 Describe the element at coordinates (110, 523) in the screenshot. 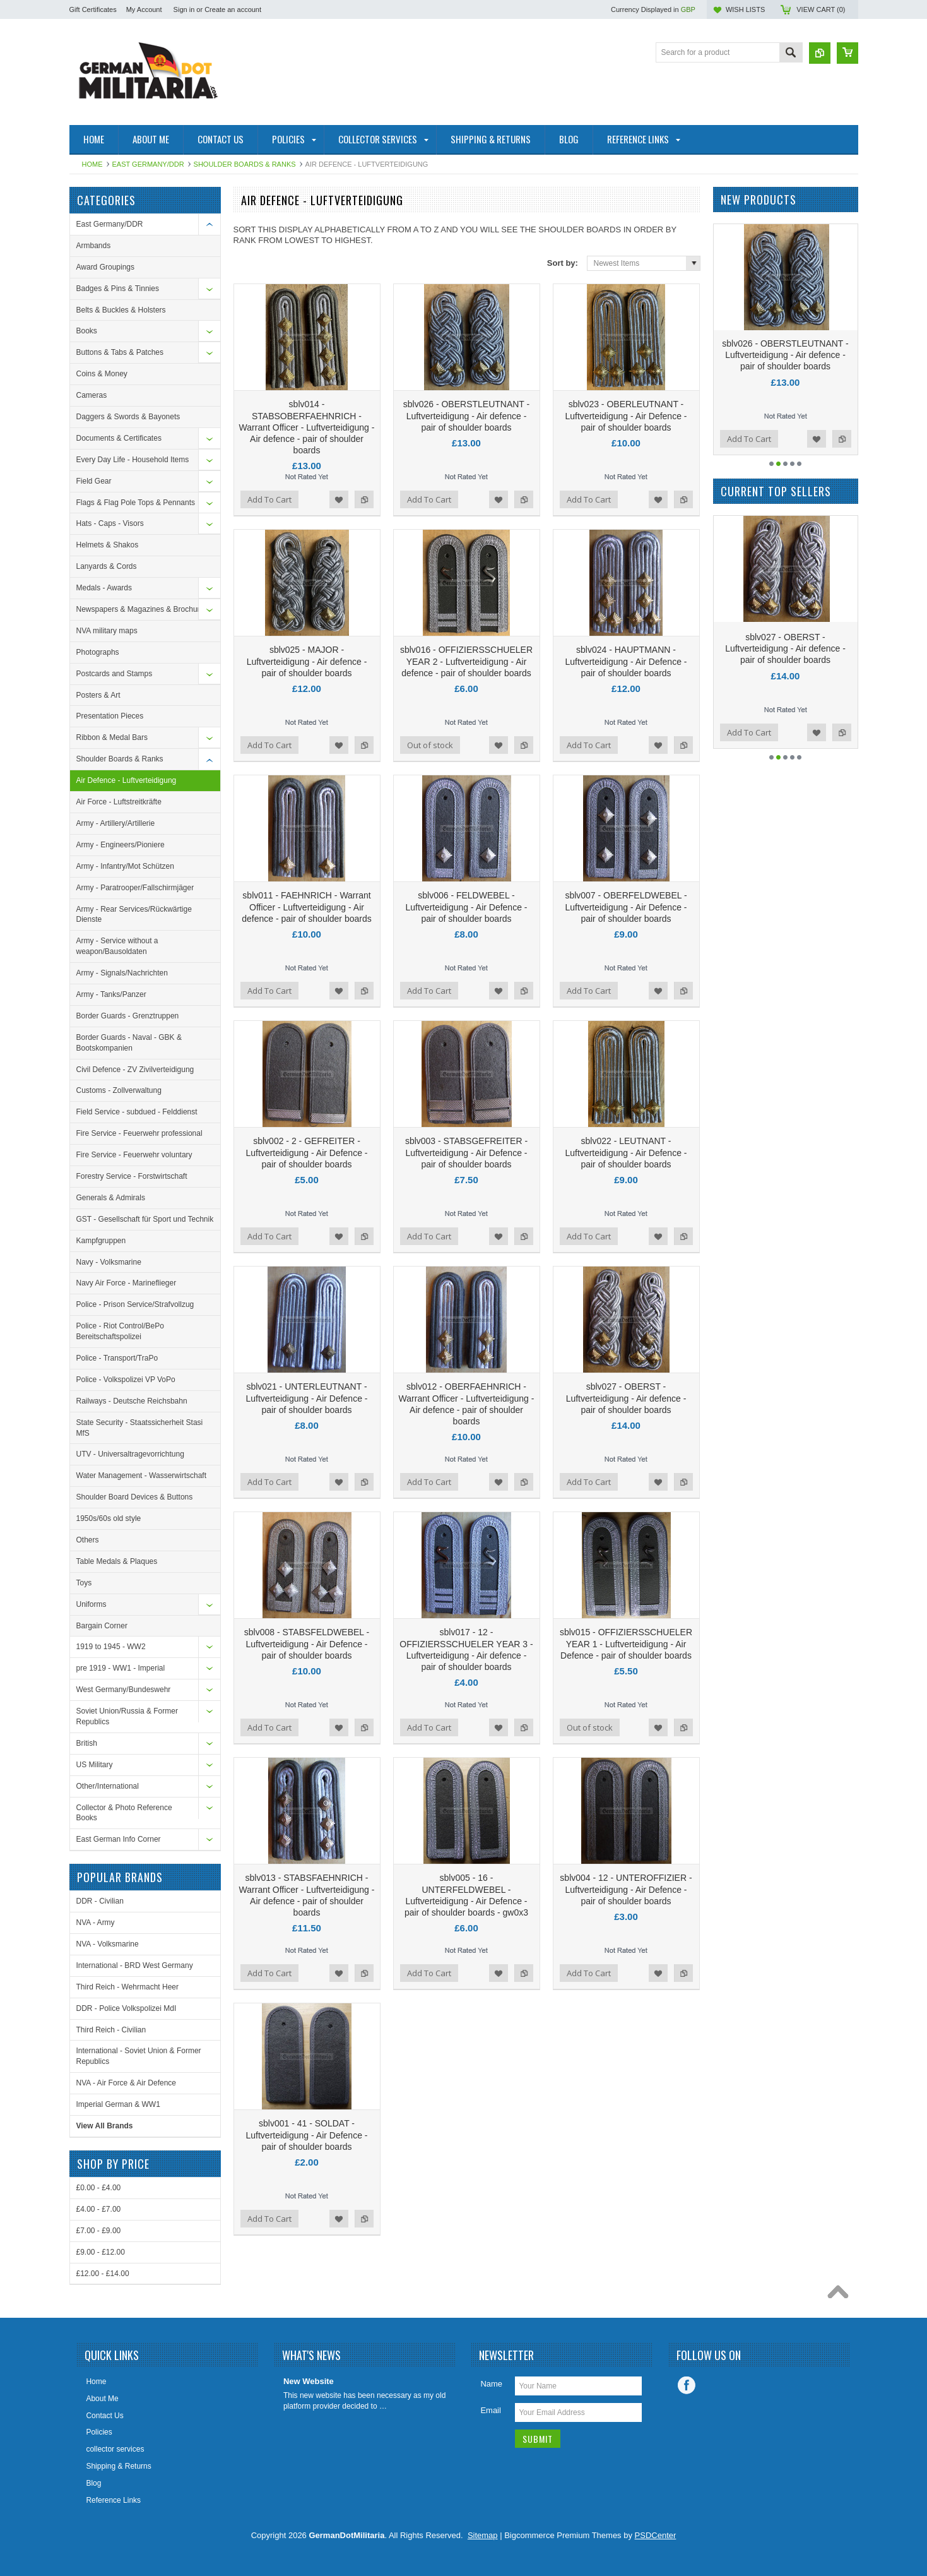

I see `Hats - Caps - Visors` at that location.